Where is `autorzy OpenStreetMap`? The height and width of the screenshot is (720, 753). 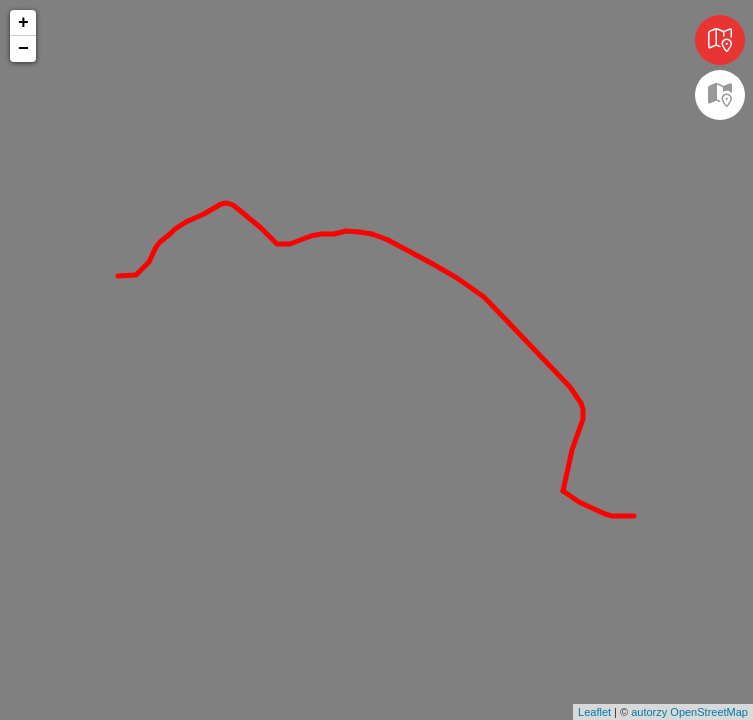
autorzy OpenStreetMap is located at coordinates (689, 712).